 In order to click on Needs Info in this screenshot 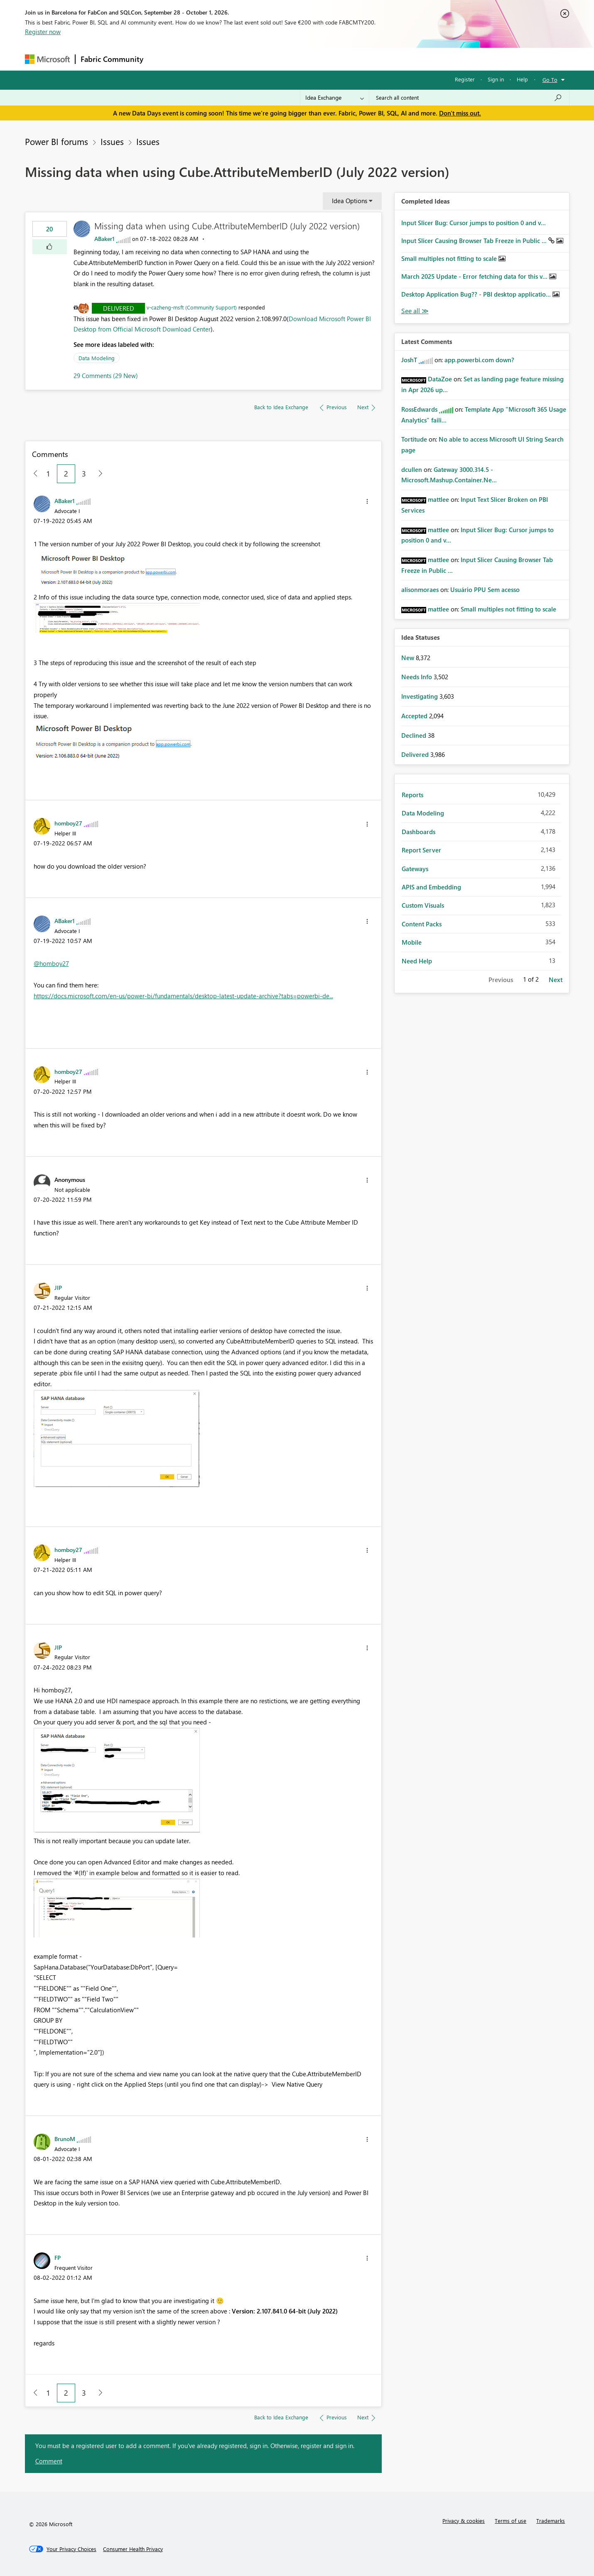, I will do `click(417, 677)`.